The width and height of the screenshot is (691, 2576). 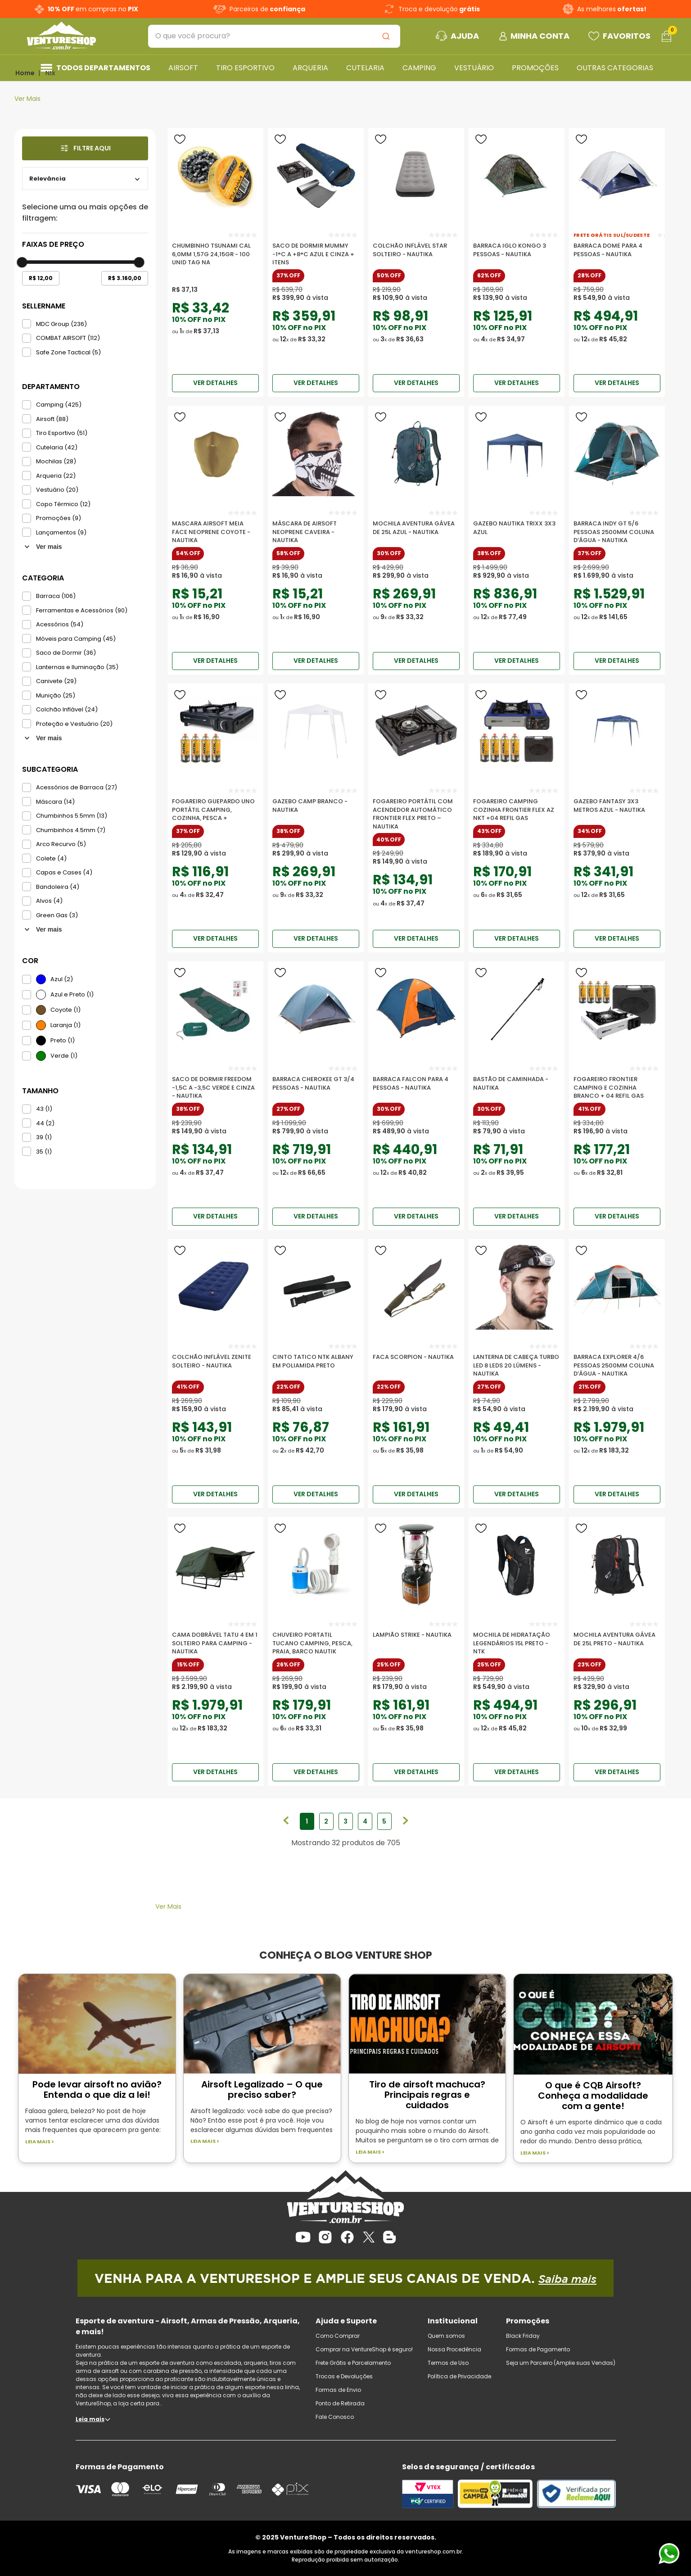 What do you see at coordinates (44, 1109) in the screenshot?
I see `43` at bounding box center [44, 1109].